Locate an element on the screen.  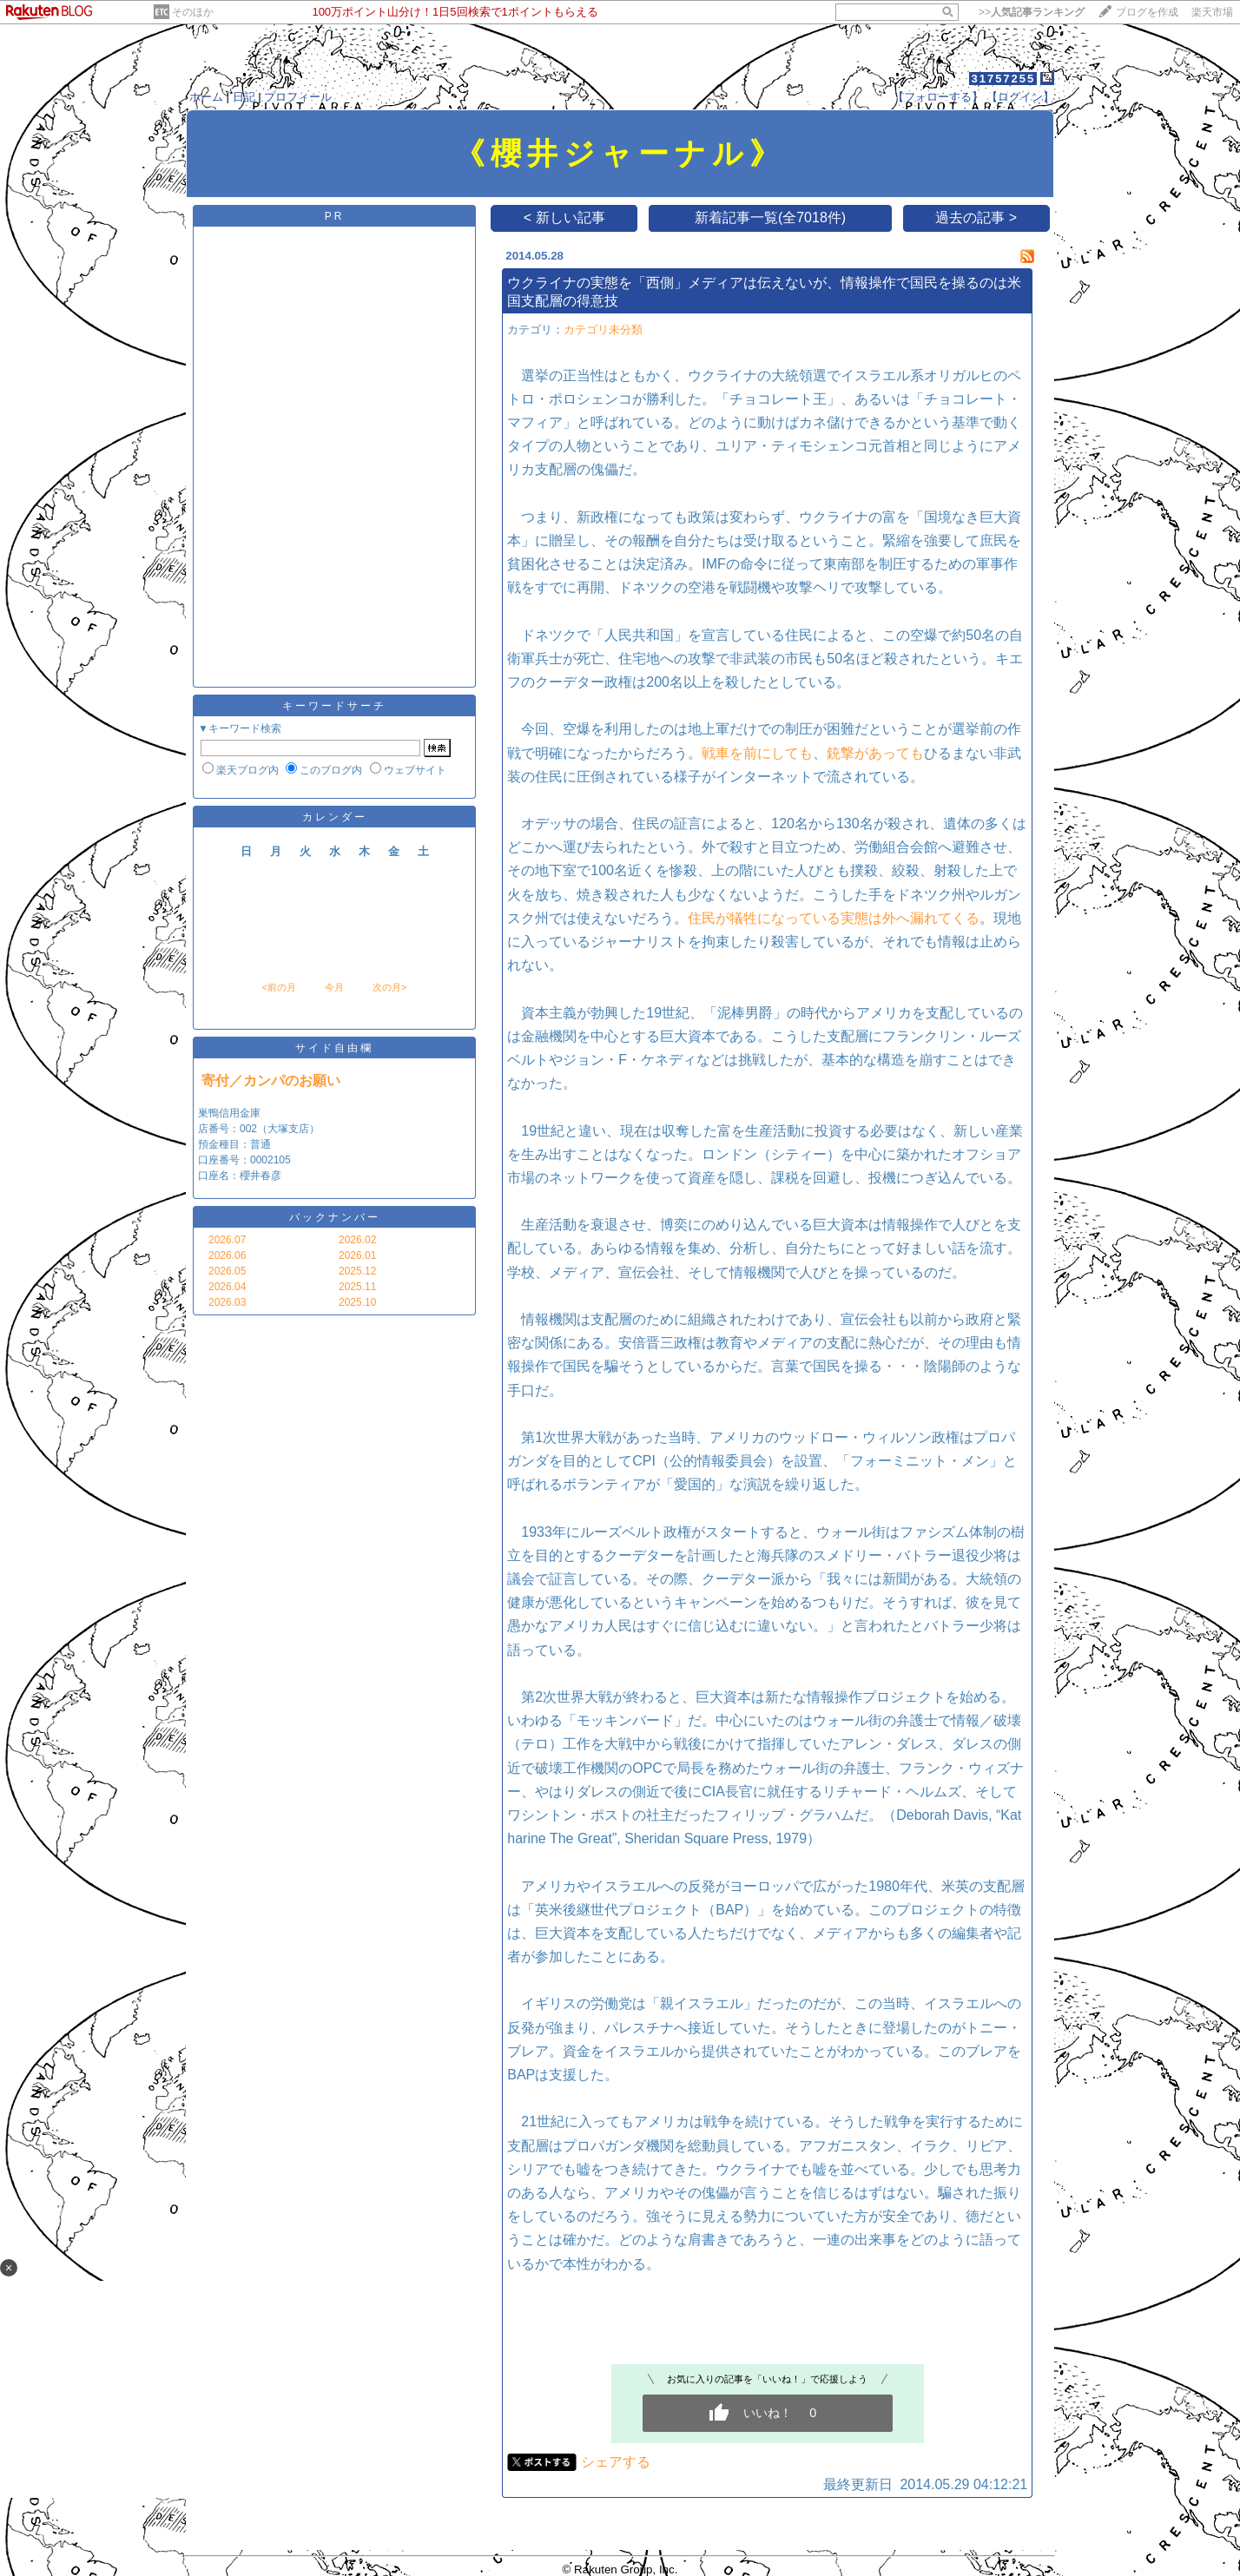
戦車を前にしても is located at coordinates (757, 753).